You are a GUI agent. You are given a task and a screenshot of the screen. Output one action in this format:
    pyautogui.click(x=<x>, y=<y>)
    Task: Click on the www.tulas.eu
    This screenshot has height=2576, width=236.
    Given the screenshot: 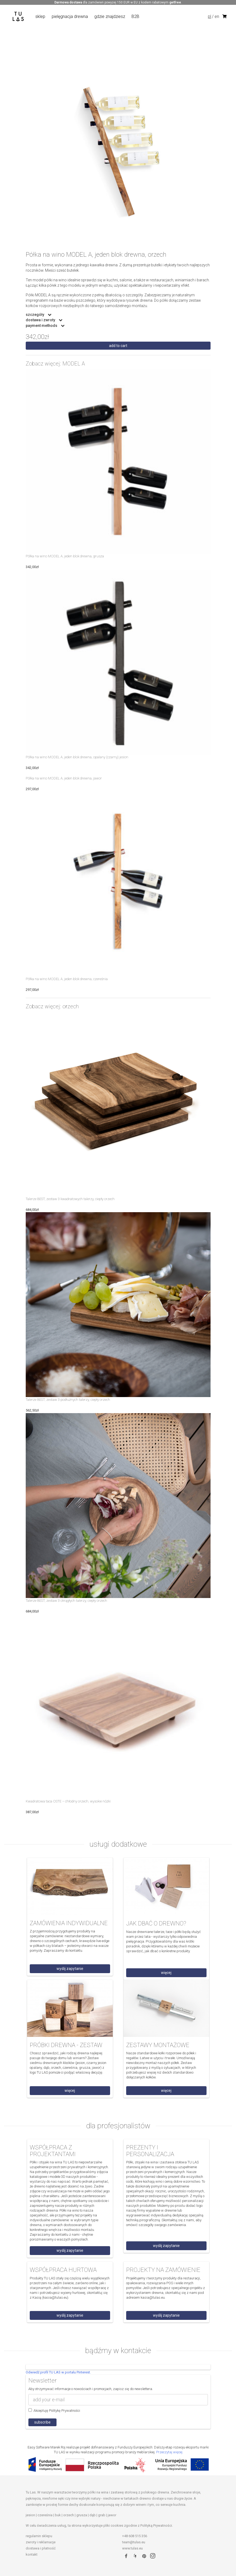 What is the action you would take?
    pyautogui.click(x=132, y=2548)
    